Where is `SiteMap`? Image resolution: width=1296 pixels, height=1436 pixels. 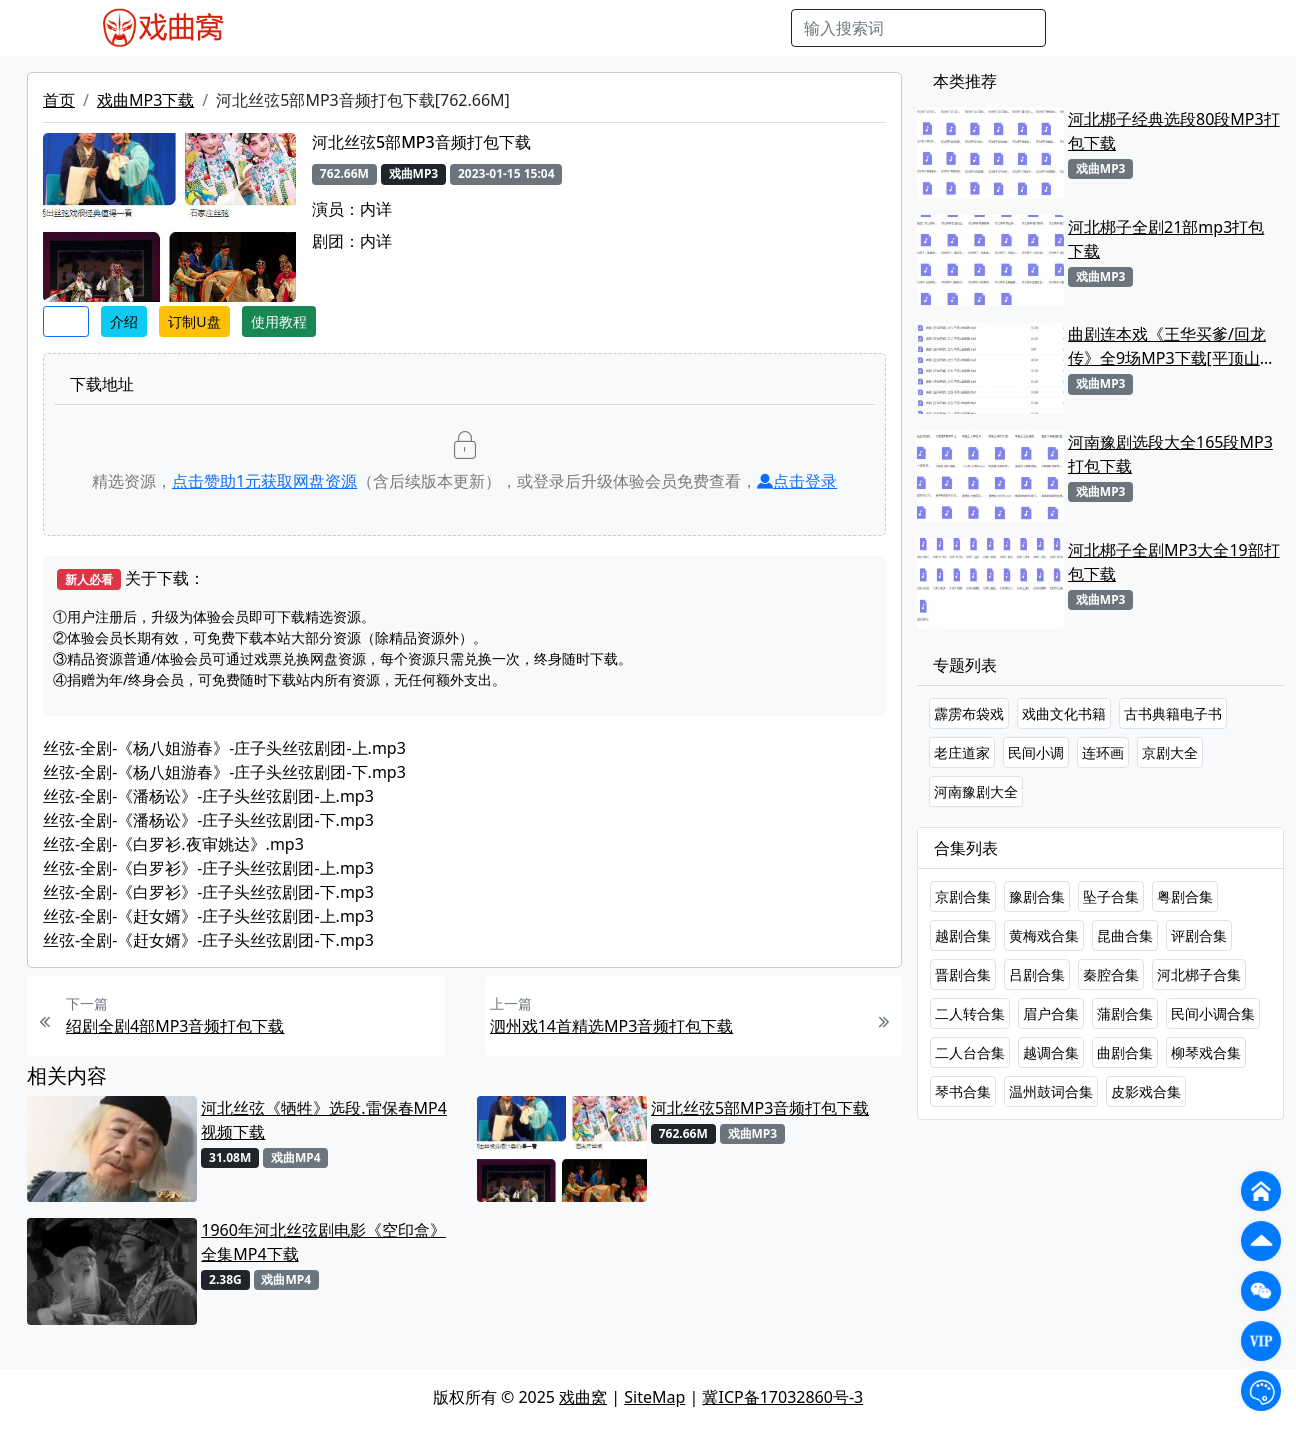
SiteMap is located at coordinates (654, 1397).